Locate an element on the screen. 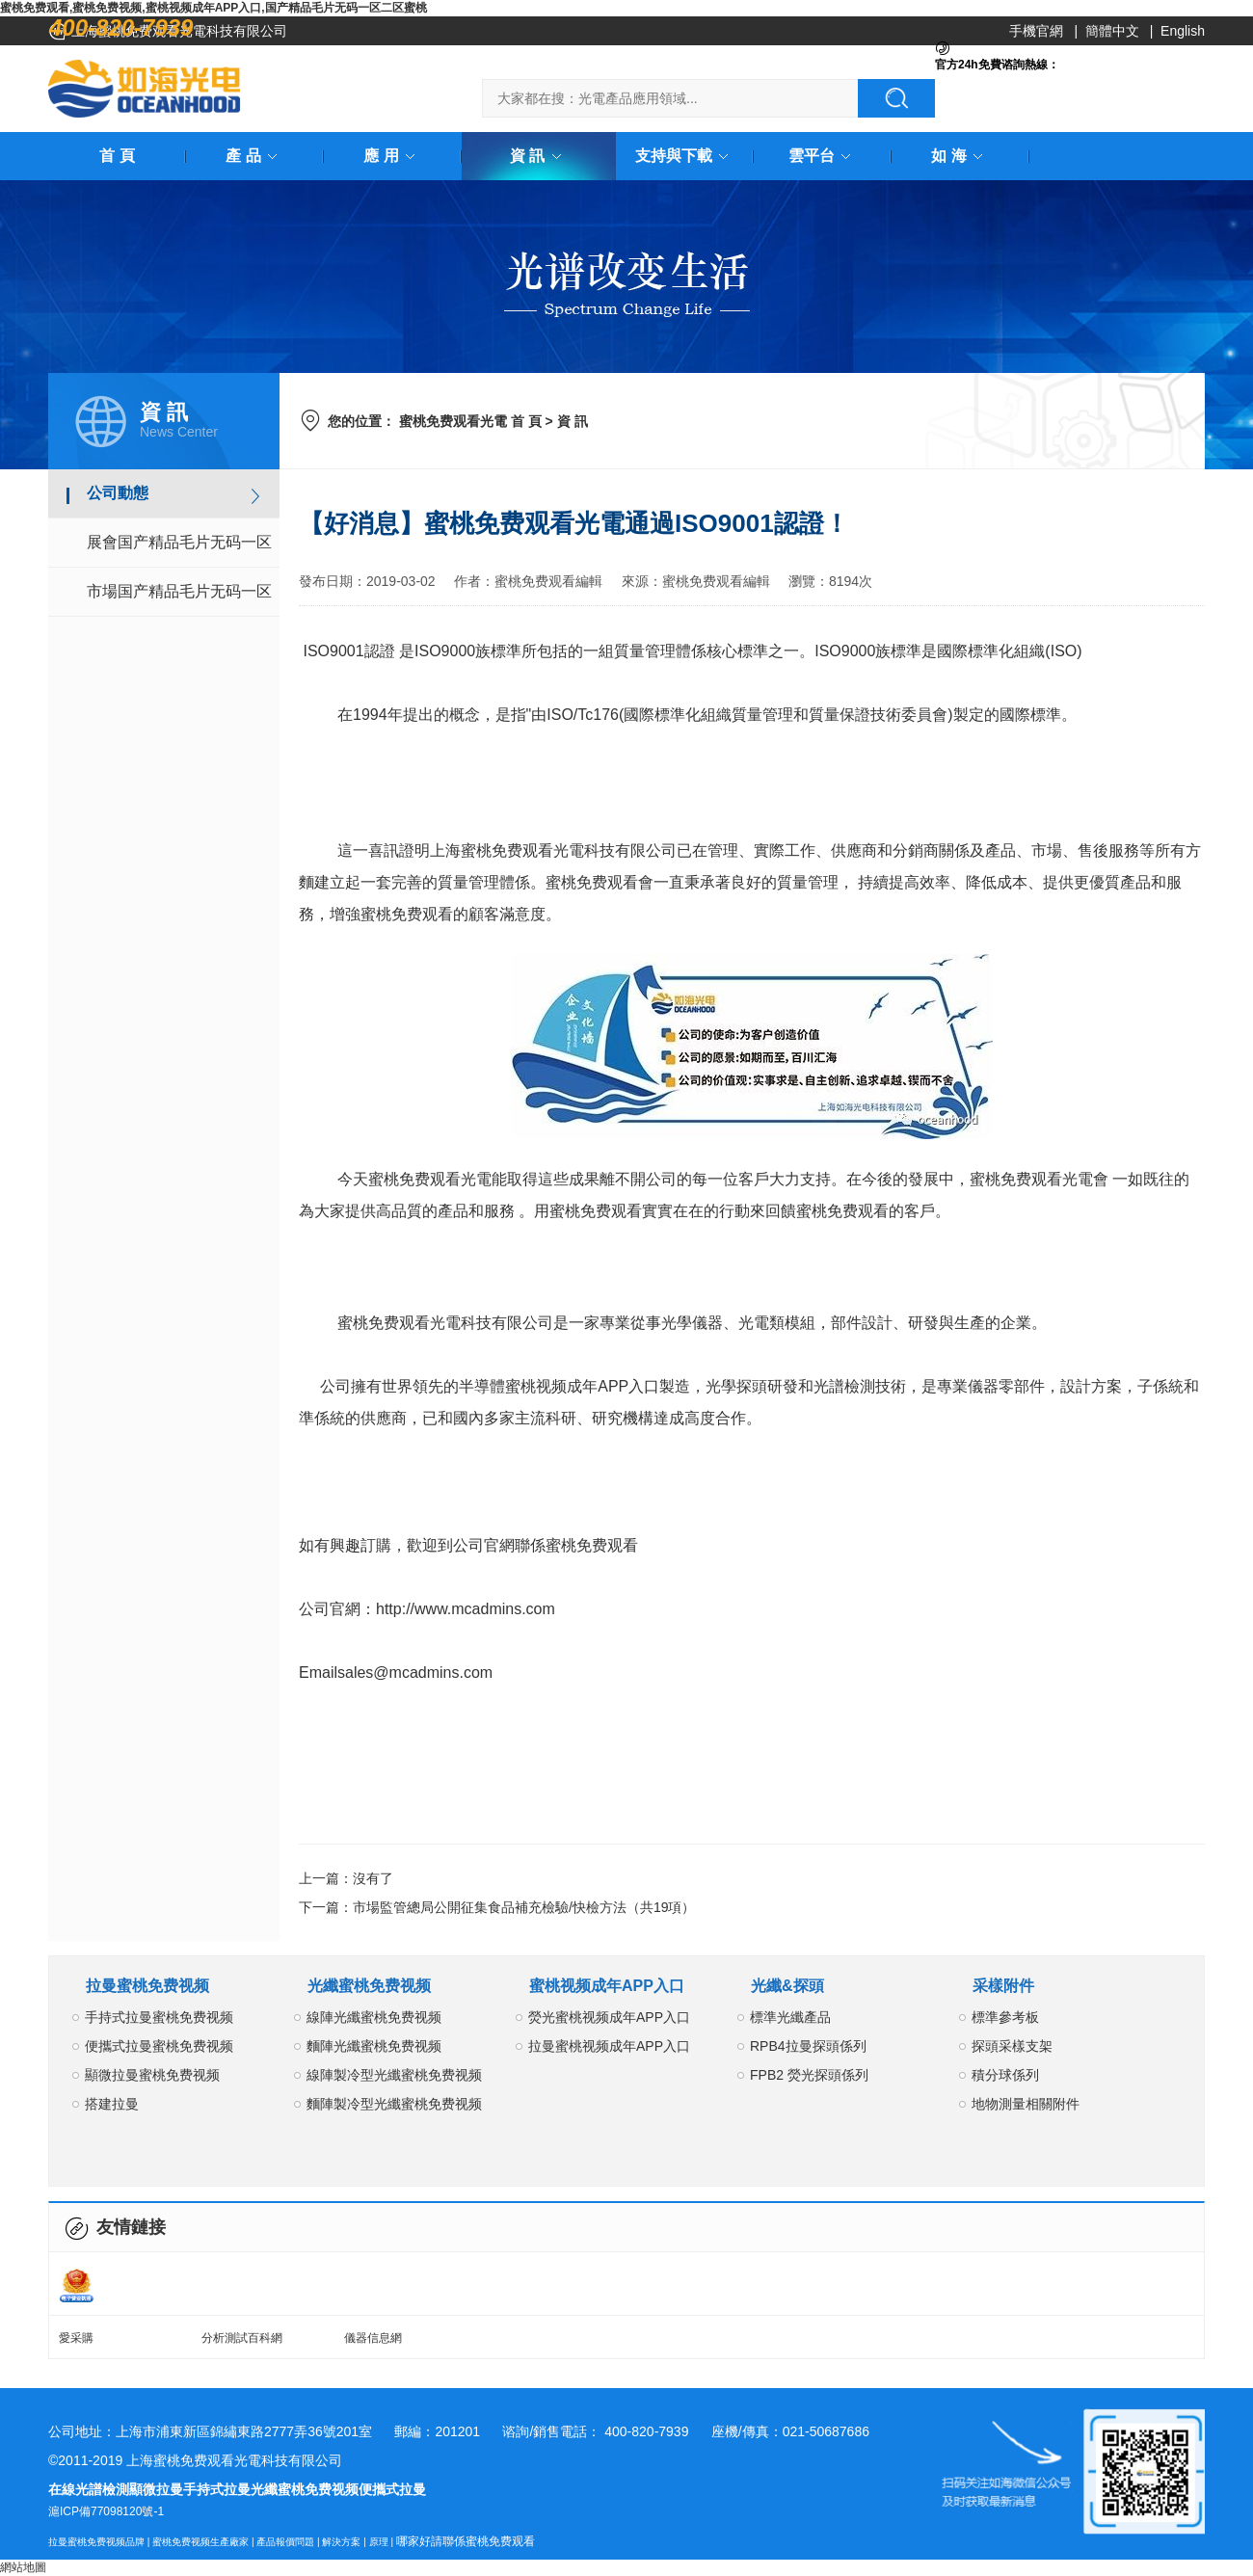 The width and height of the screenshot is (1253, 2576). 拉曼蜜桃视频成年APP入口 is located at coordinates (609, 2046).